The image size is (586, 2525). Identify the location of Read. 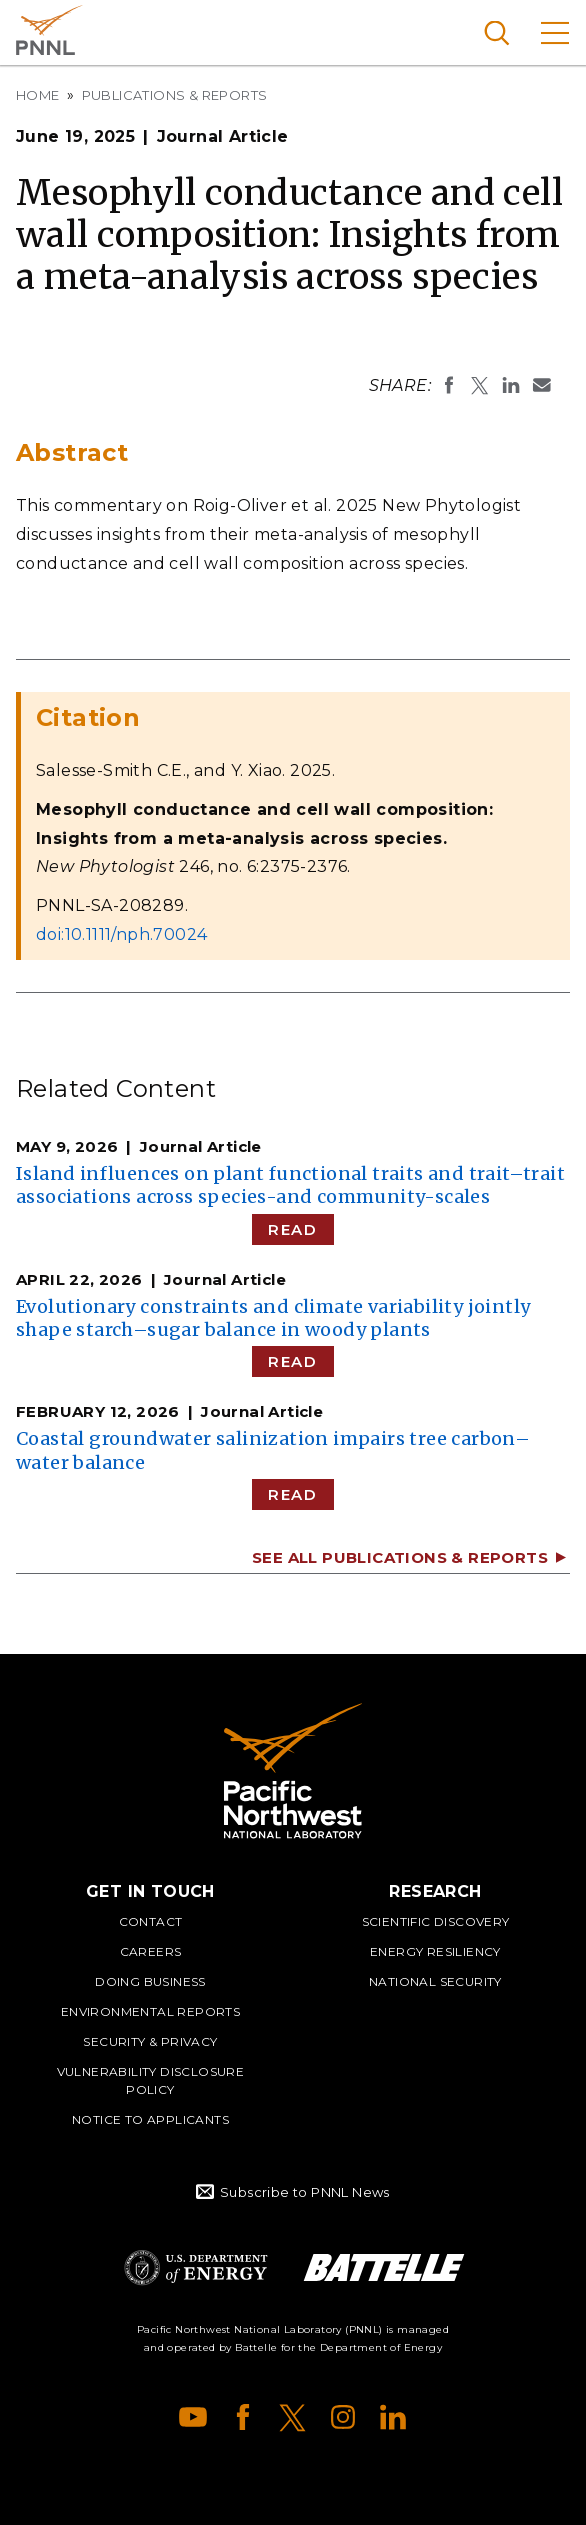
(292, 1229).